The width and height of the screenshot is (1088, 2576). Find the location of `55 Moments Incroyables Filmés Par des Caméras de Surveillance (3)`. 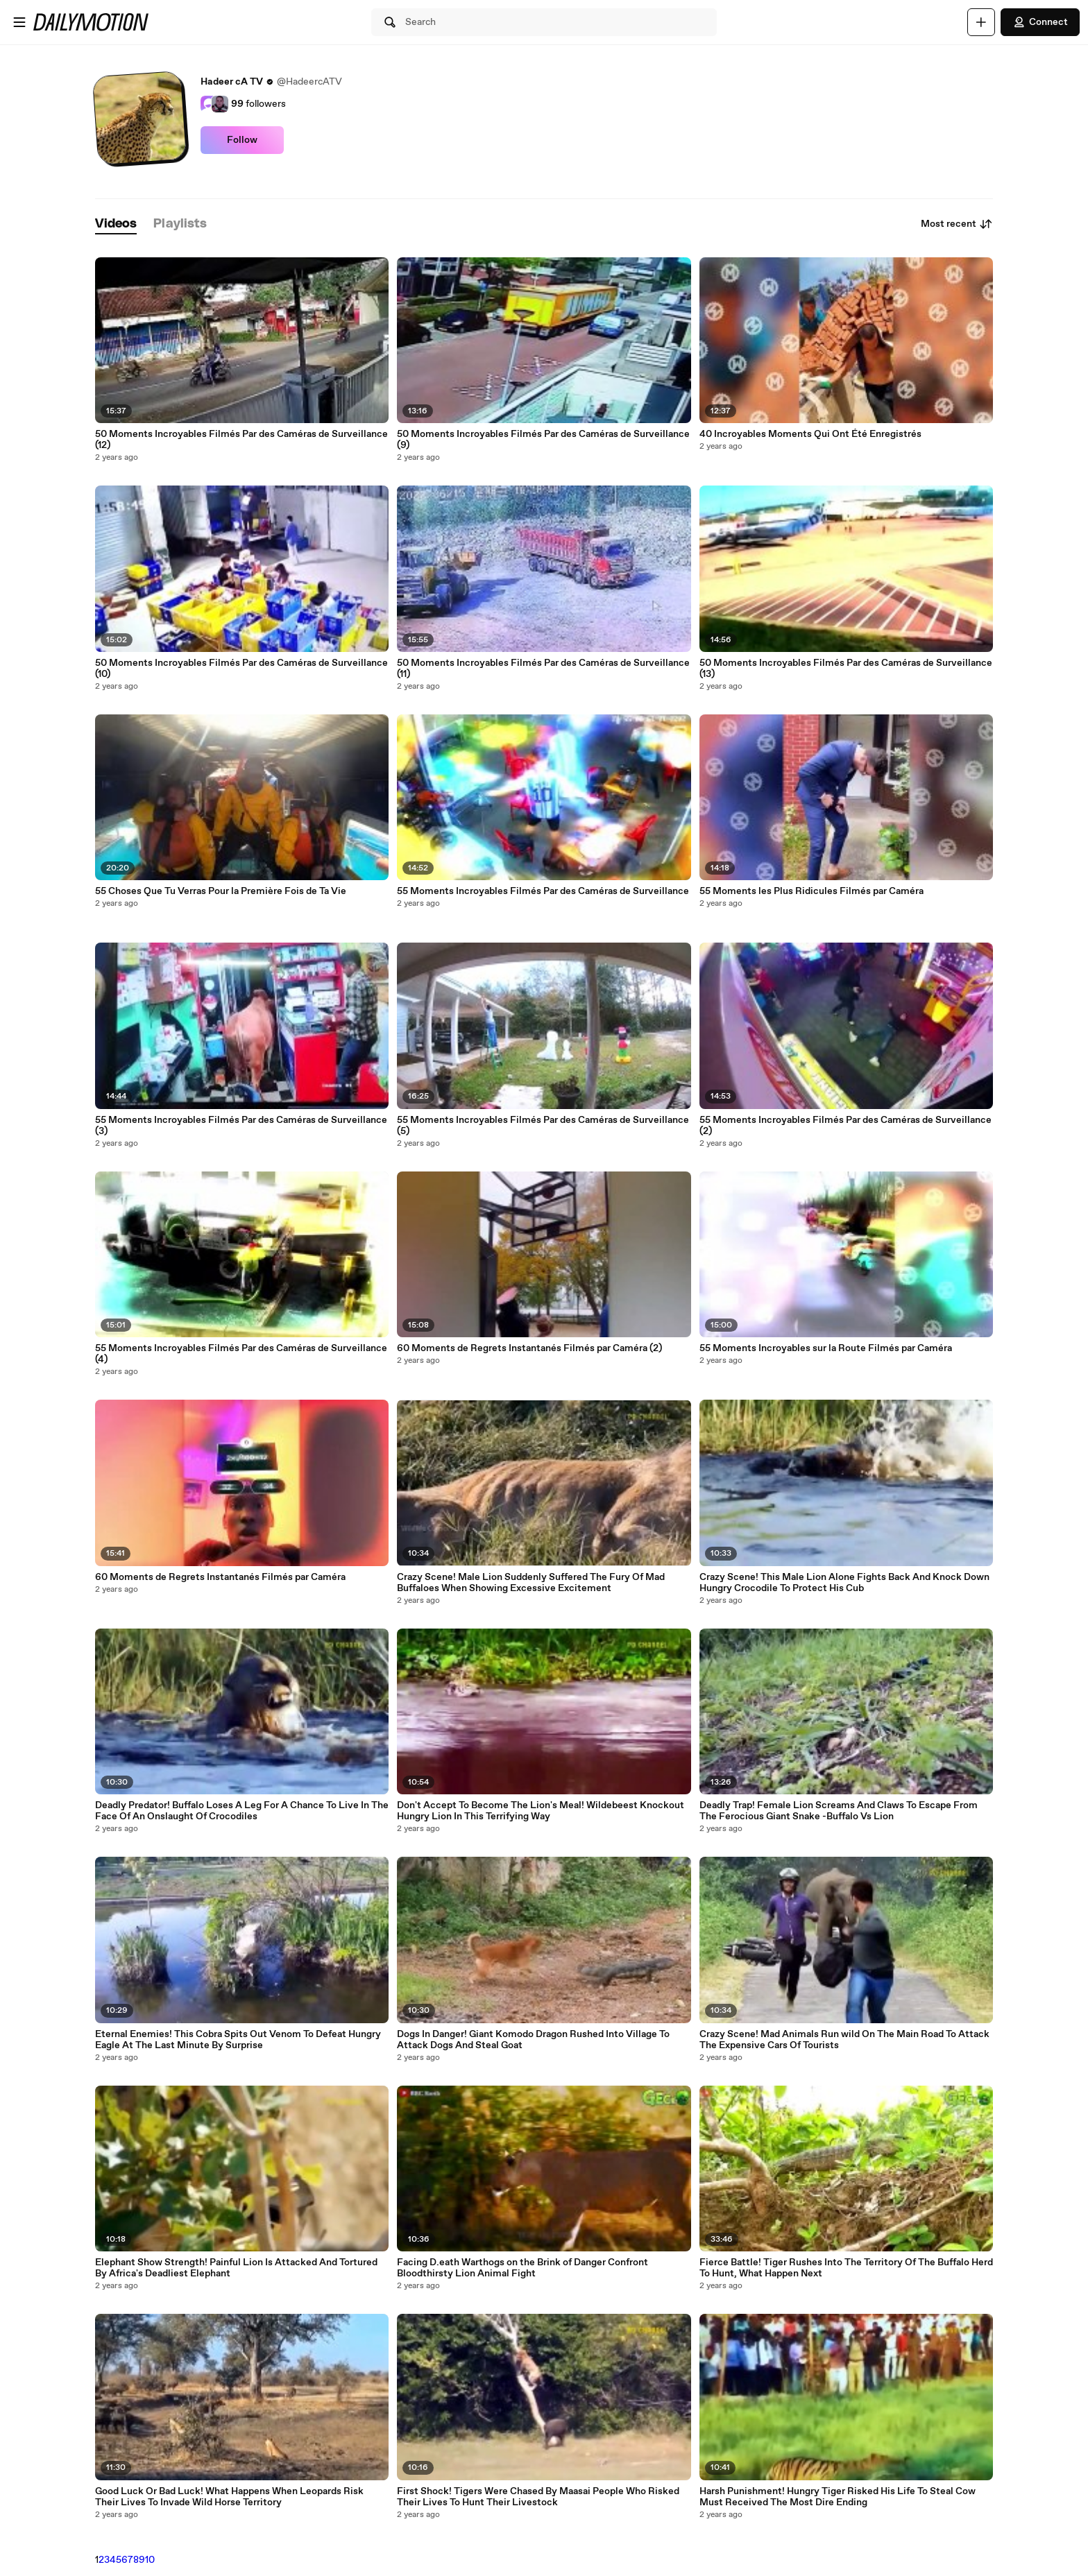

55 Moments Incroyables Filmés Par des Caméras de Surveillance (3) is located at coordinates (241, 1126).